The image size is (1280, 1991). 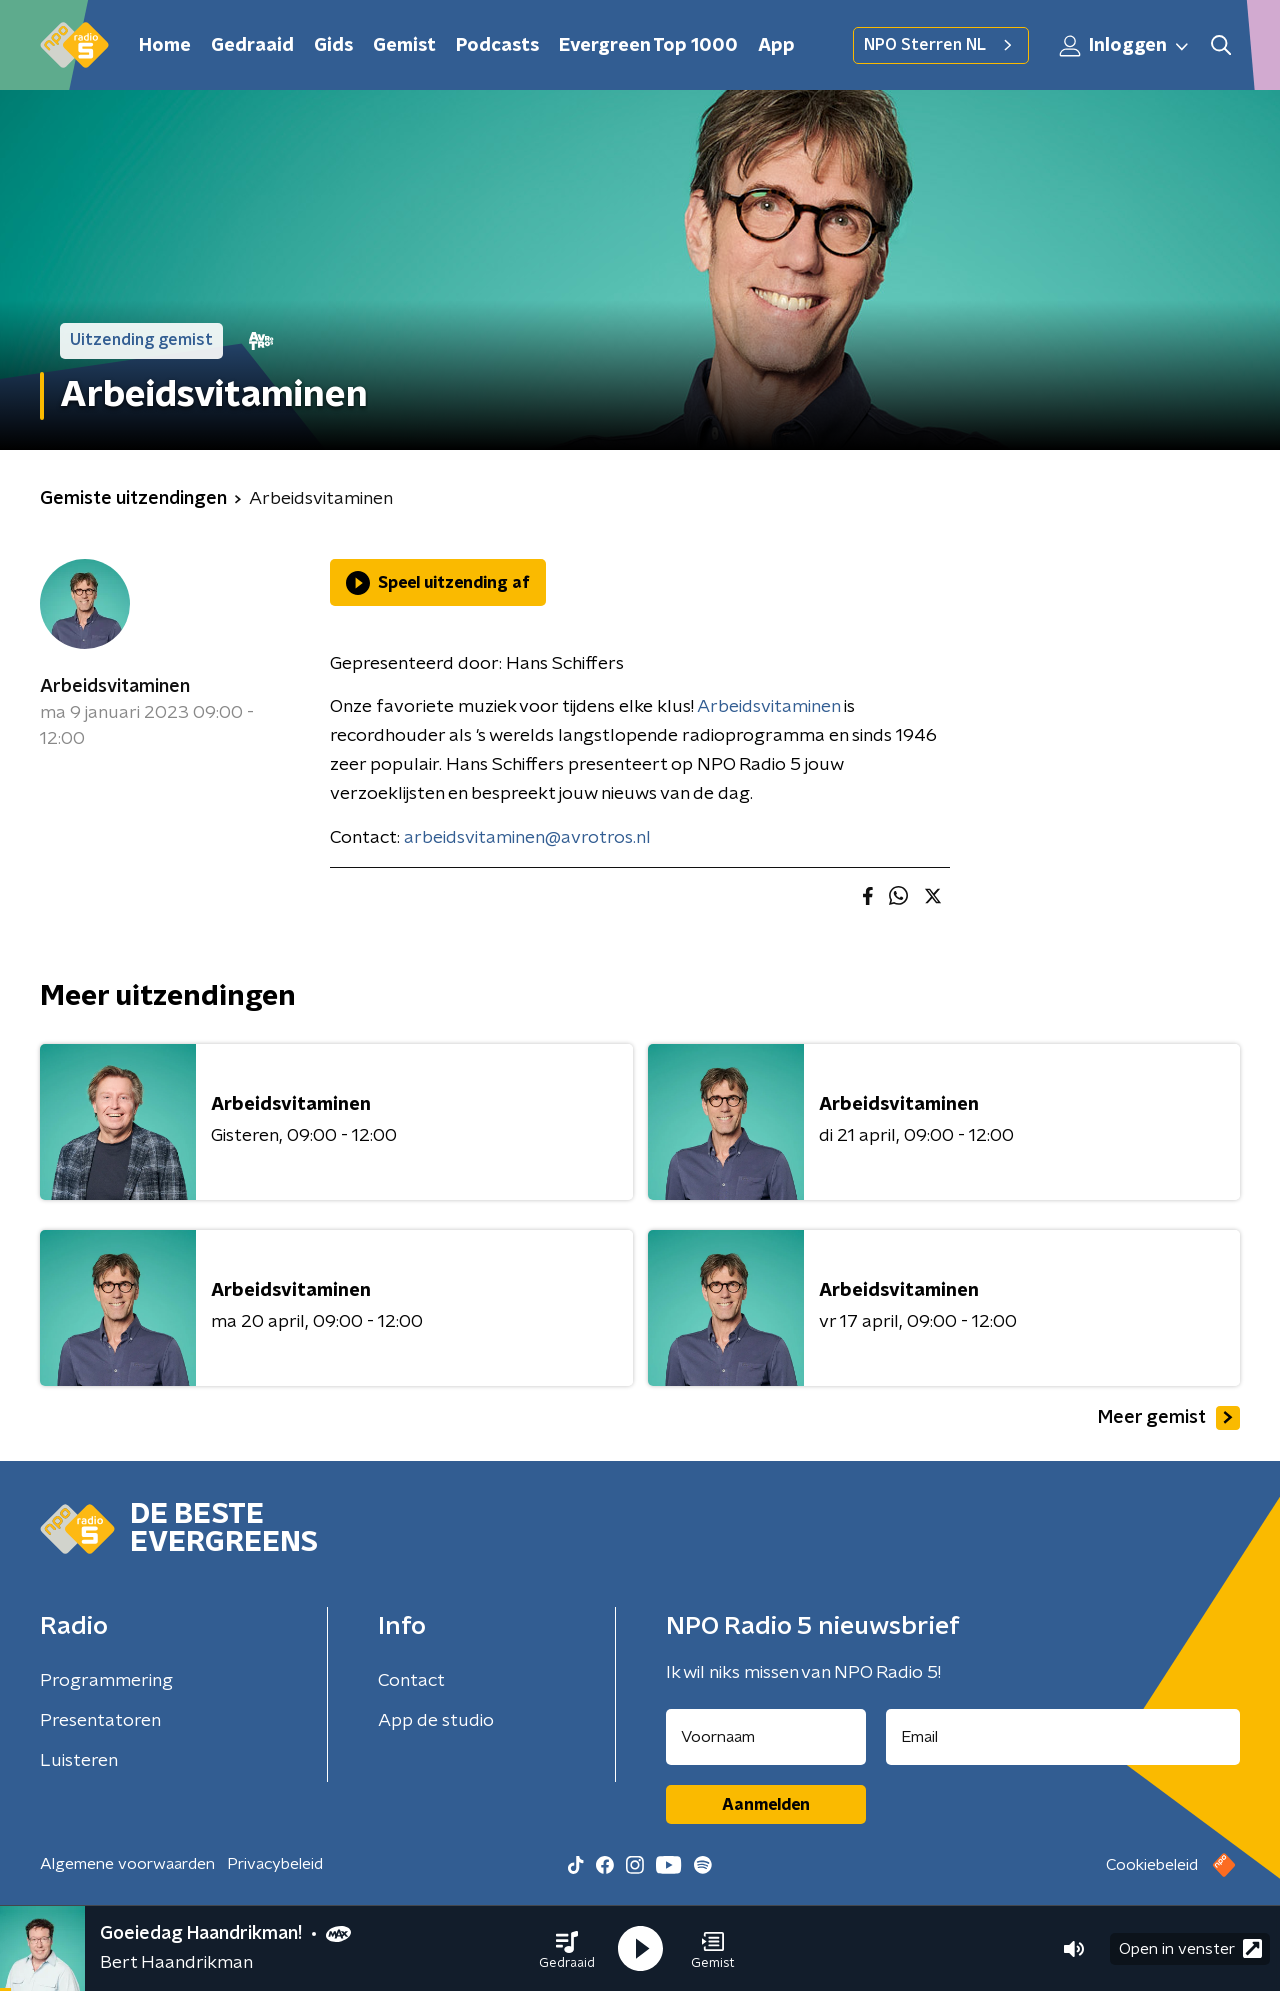 I want to click on NPO Sterren NL, so click(x=941, y=45).